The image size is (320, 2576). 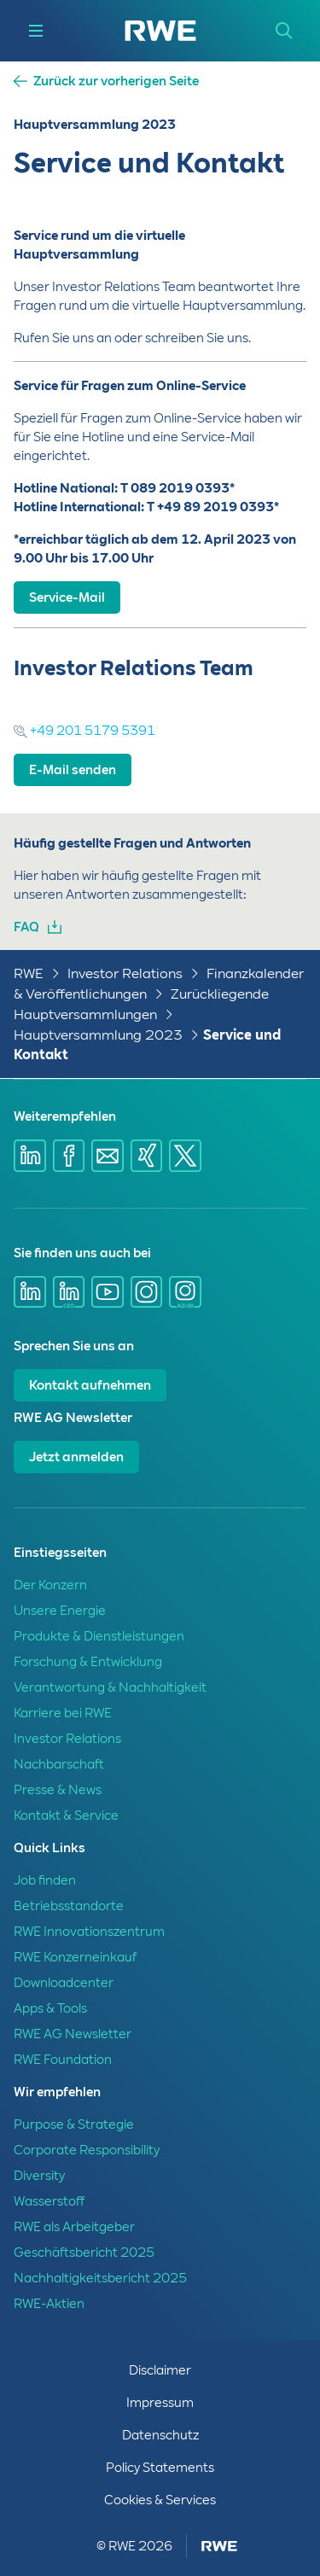 What do you see at coordinates (99, 1636) in the screenshot?
I see `Produkte & Dienstleistungen` at bounding box center [99, 1636].